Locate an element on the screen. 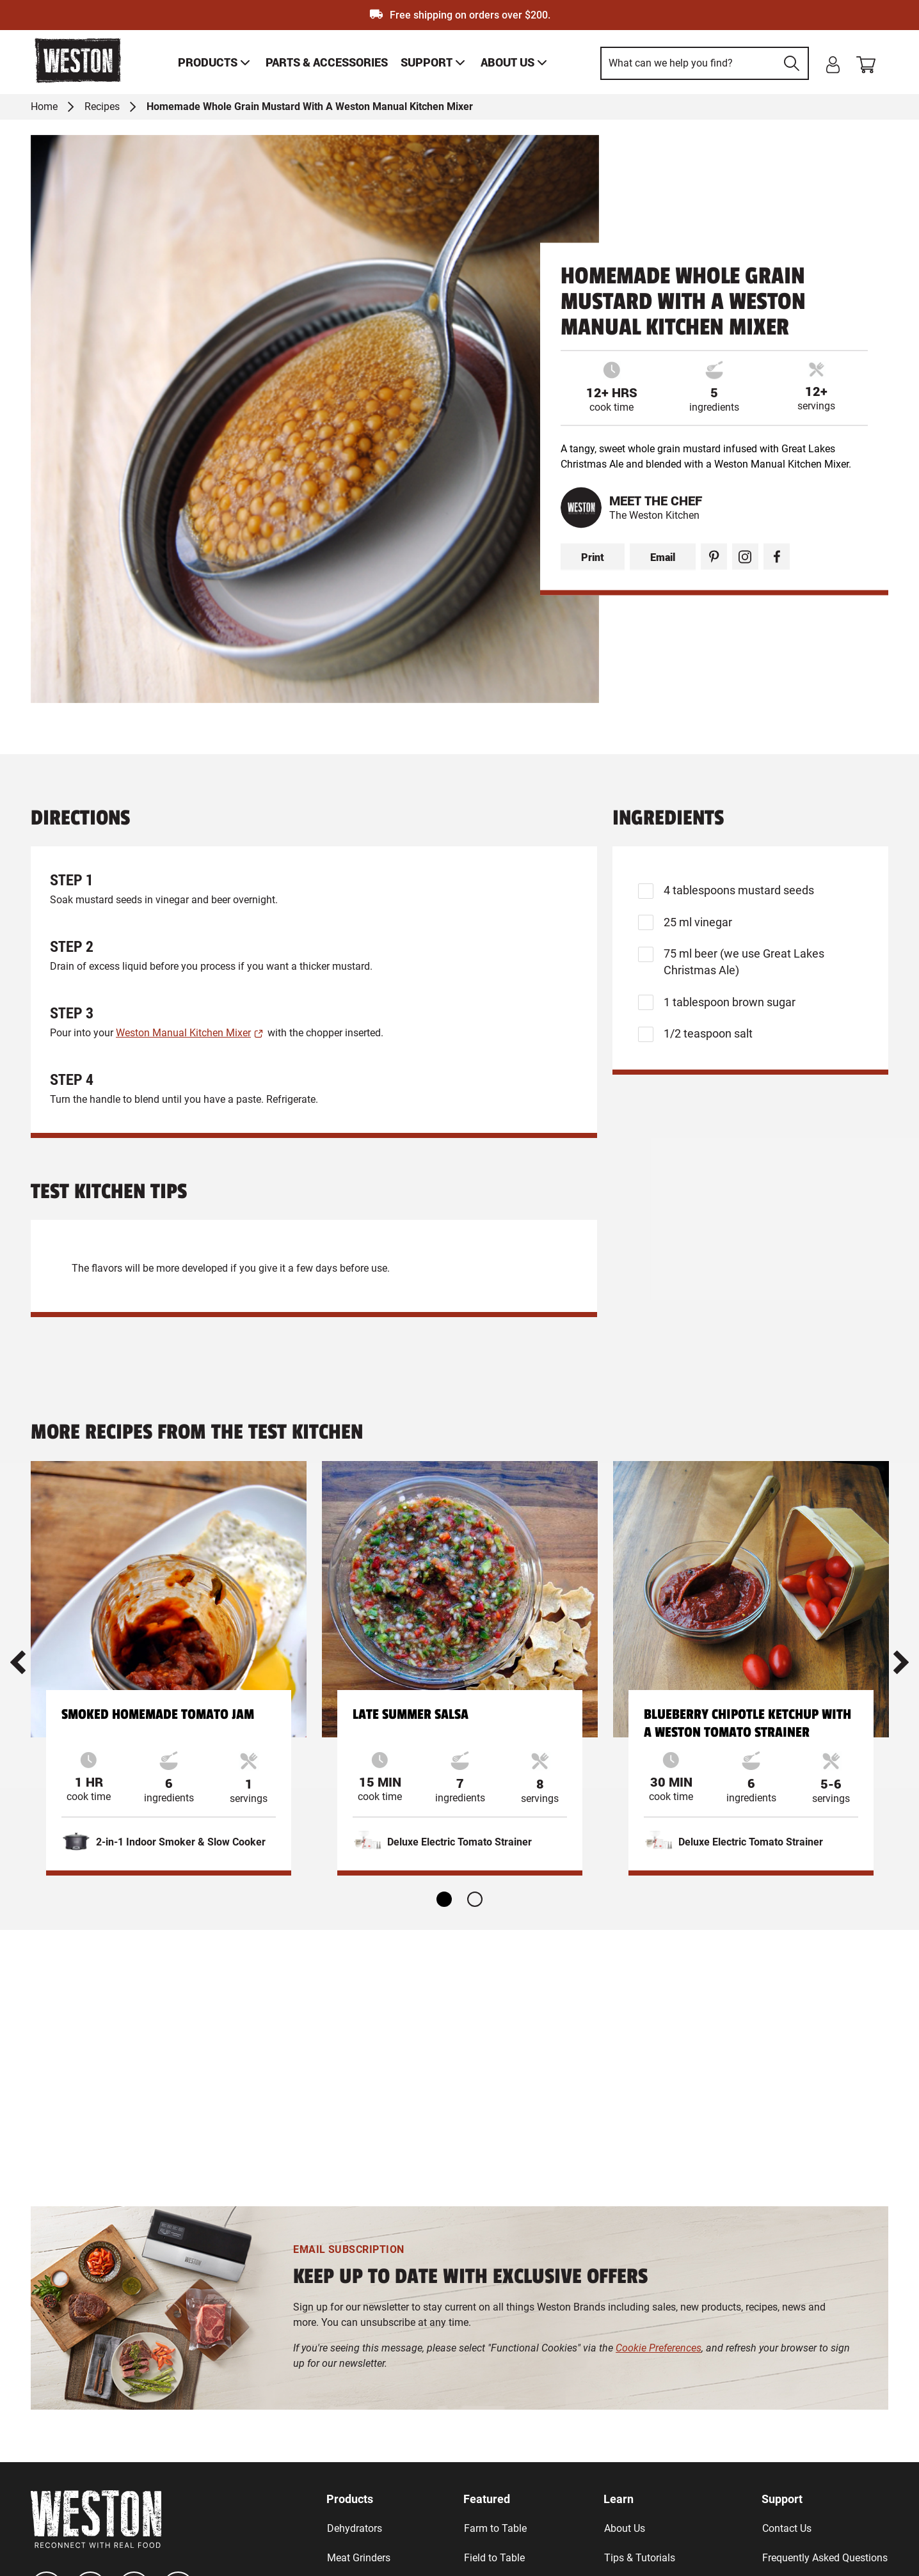  [Pinterest Share] is located at coordinates (714, 557).